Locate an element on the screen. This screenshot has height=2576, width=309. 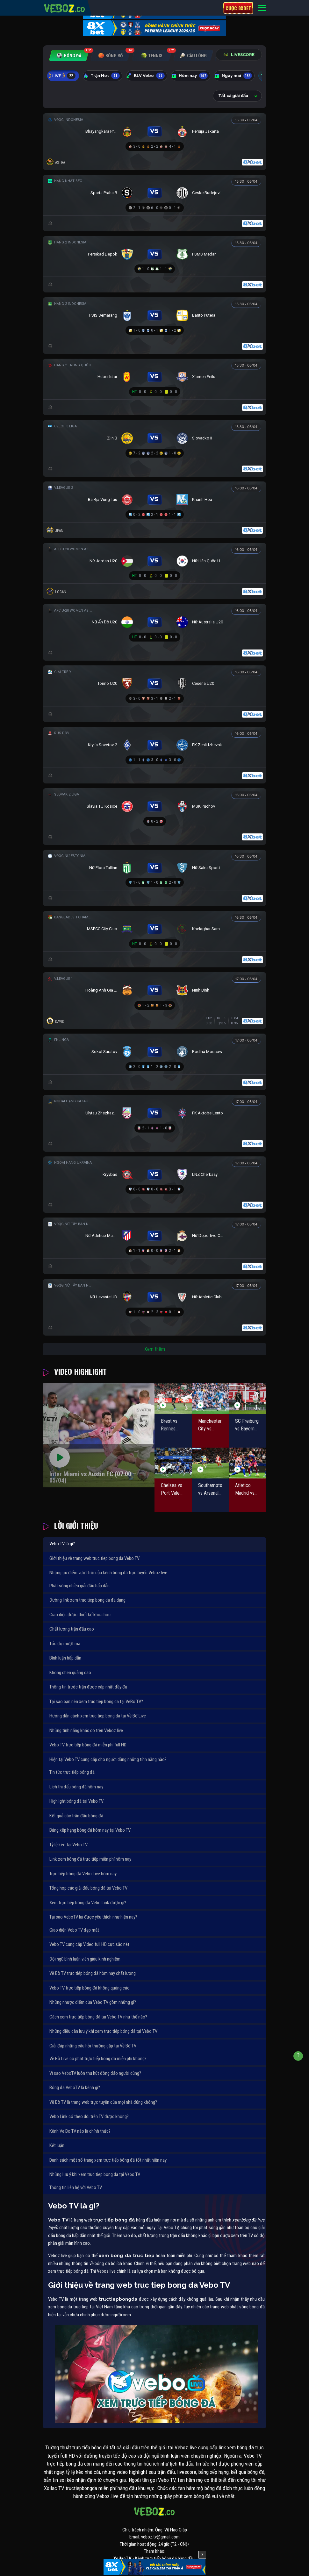
Southampton vs Arsenal (02:00 – 05/04) is located at coordinates (210, 1489).